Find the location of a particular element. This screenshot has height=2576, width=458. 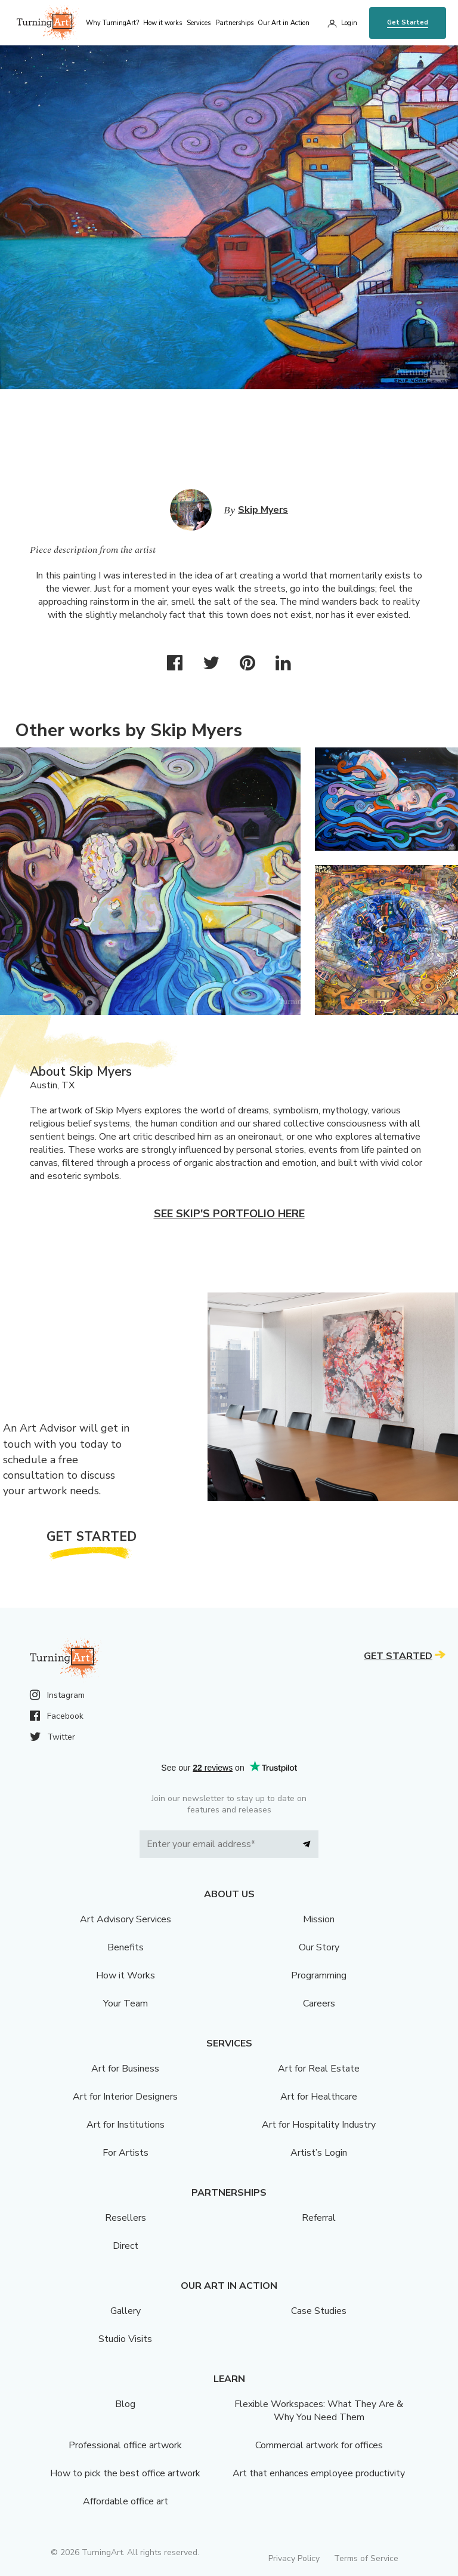

Art Advisory Services is located at coordinates (125, 1919).